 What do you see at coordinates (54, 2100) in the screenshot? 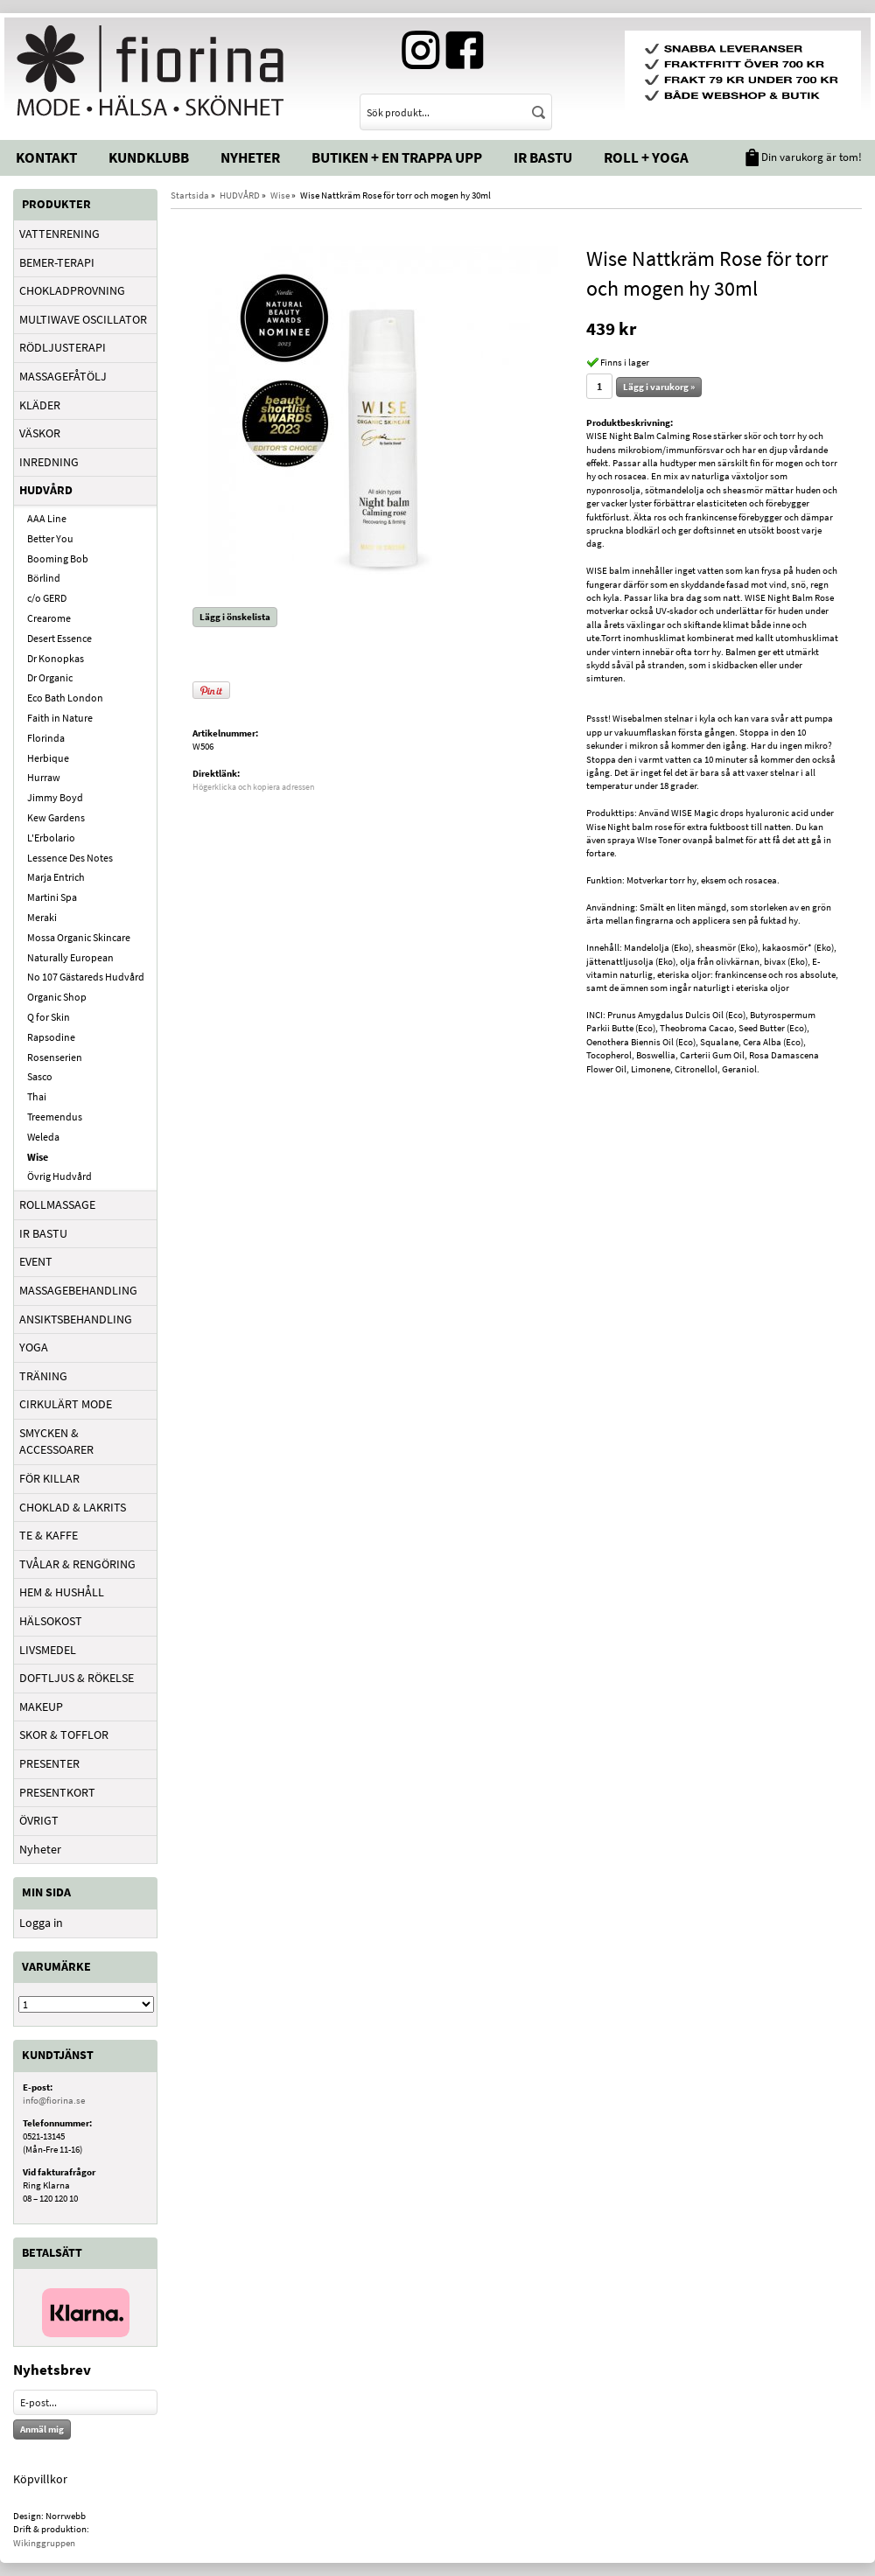
I see `info@fiorina.se` at bounding box center [54, 2100].